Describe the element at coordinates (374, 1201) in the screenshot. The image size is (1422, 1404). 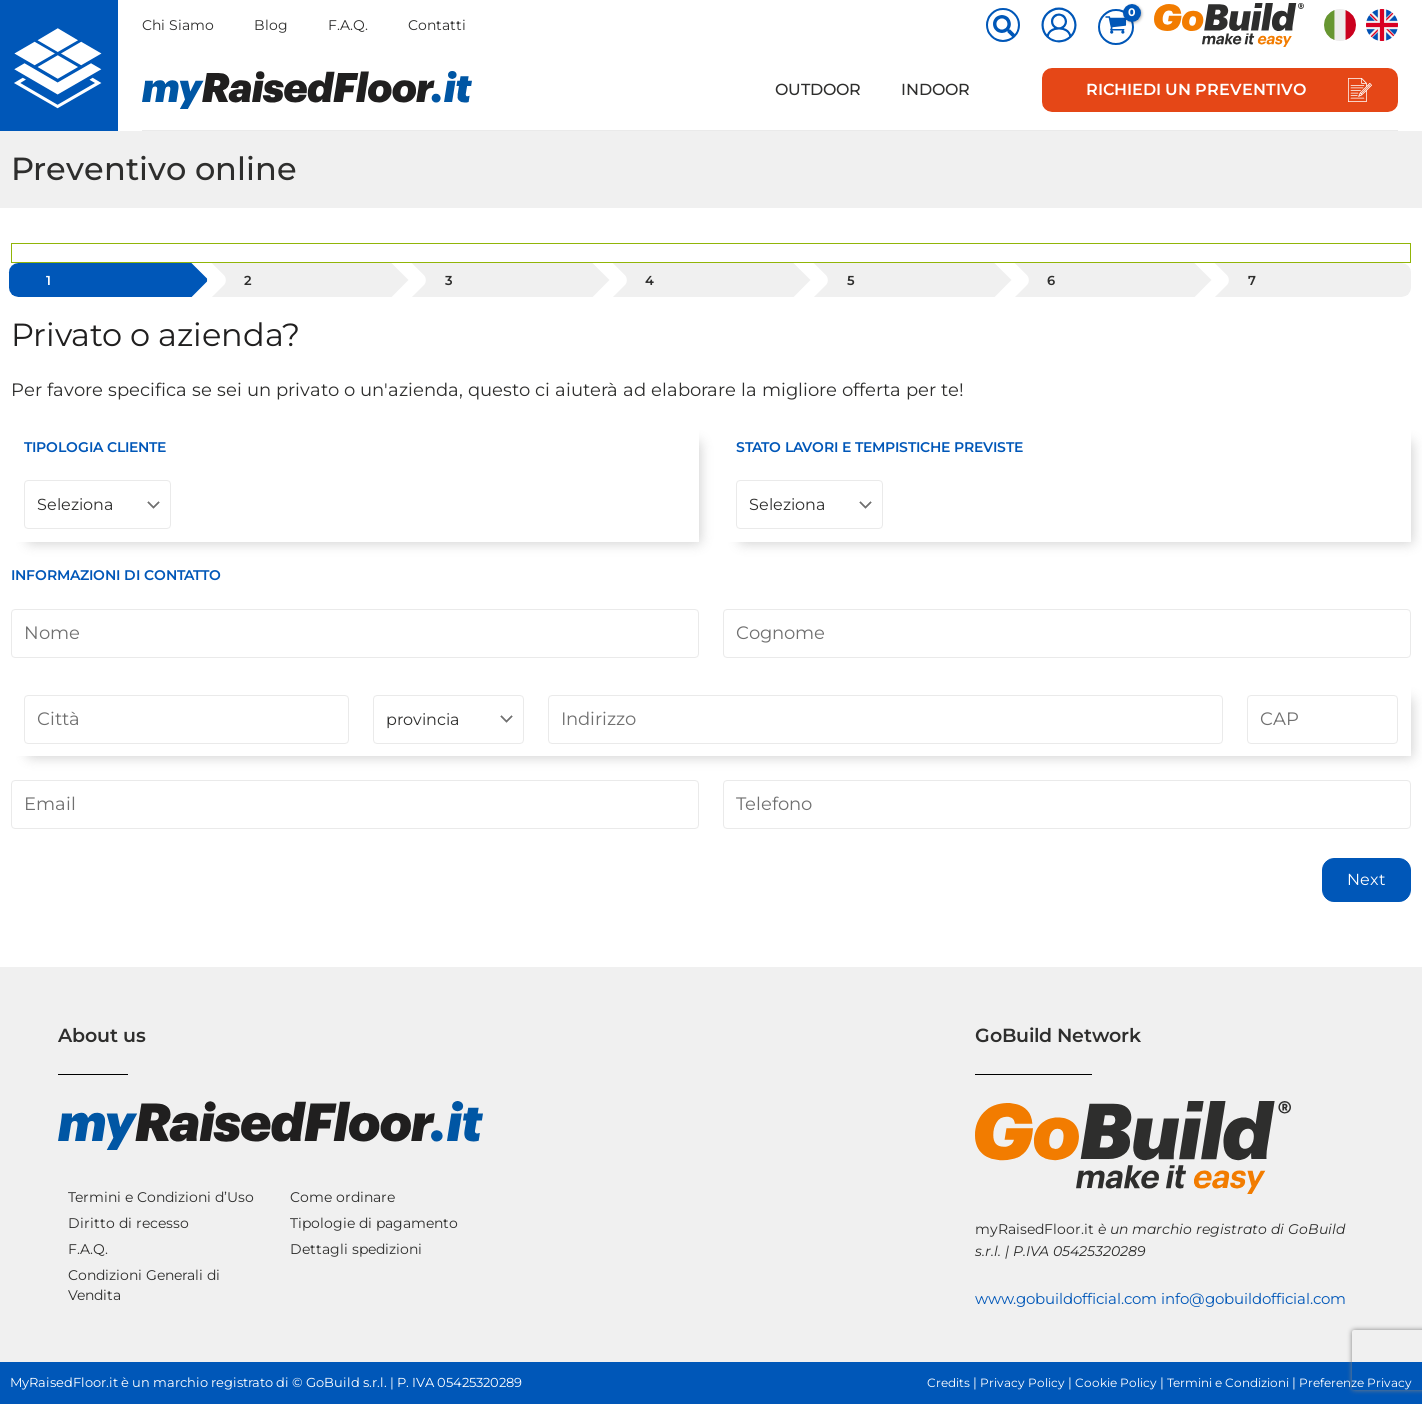
I see `Tipologie di pagamento` at that location.